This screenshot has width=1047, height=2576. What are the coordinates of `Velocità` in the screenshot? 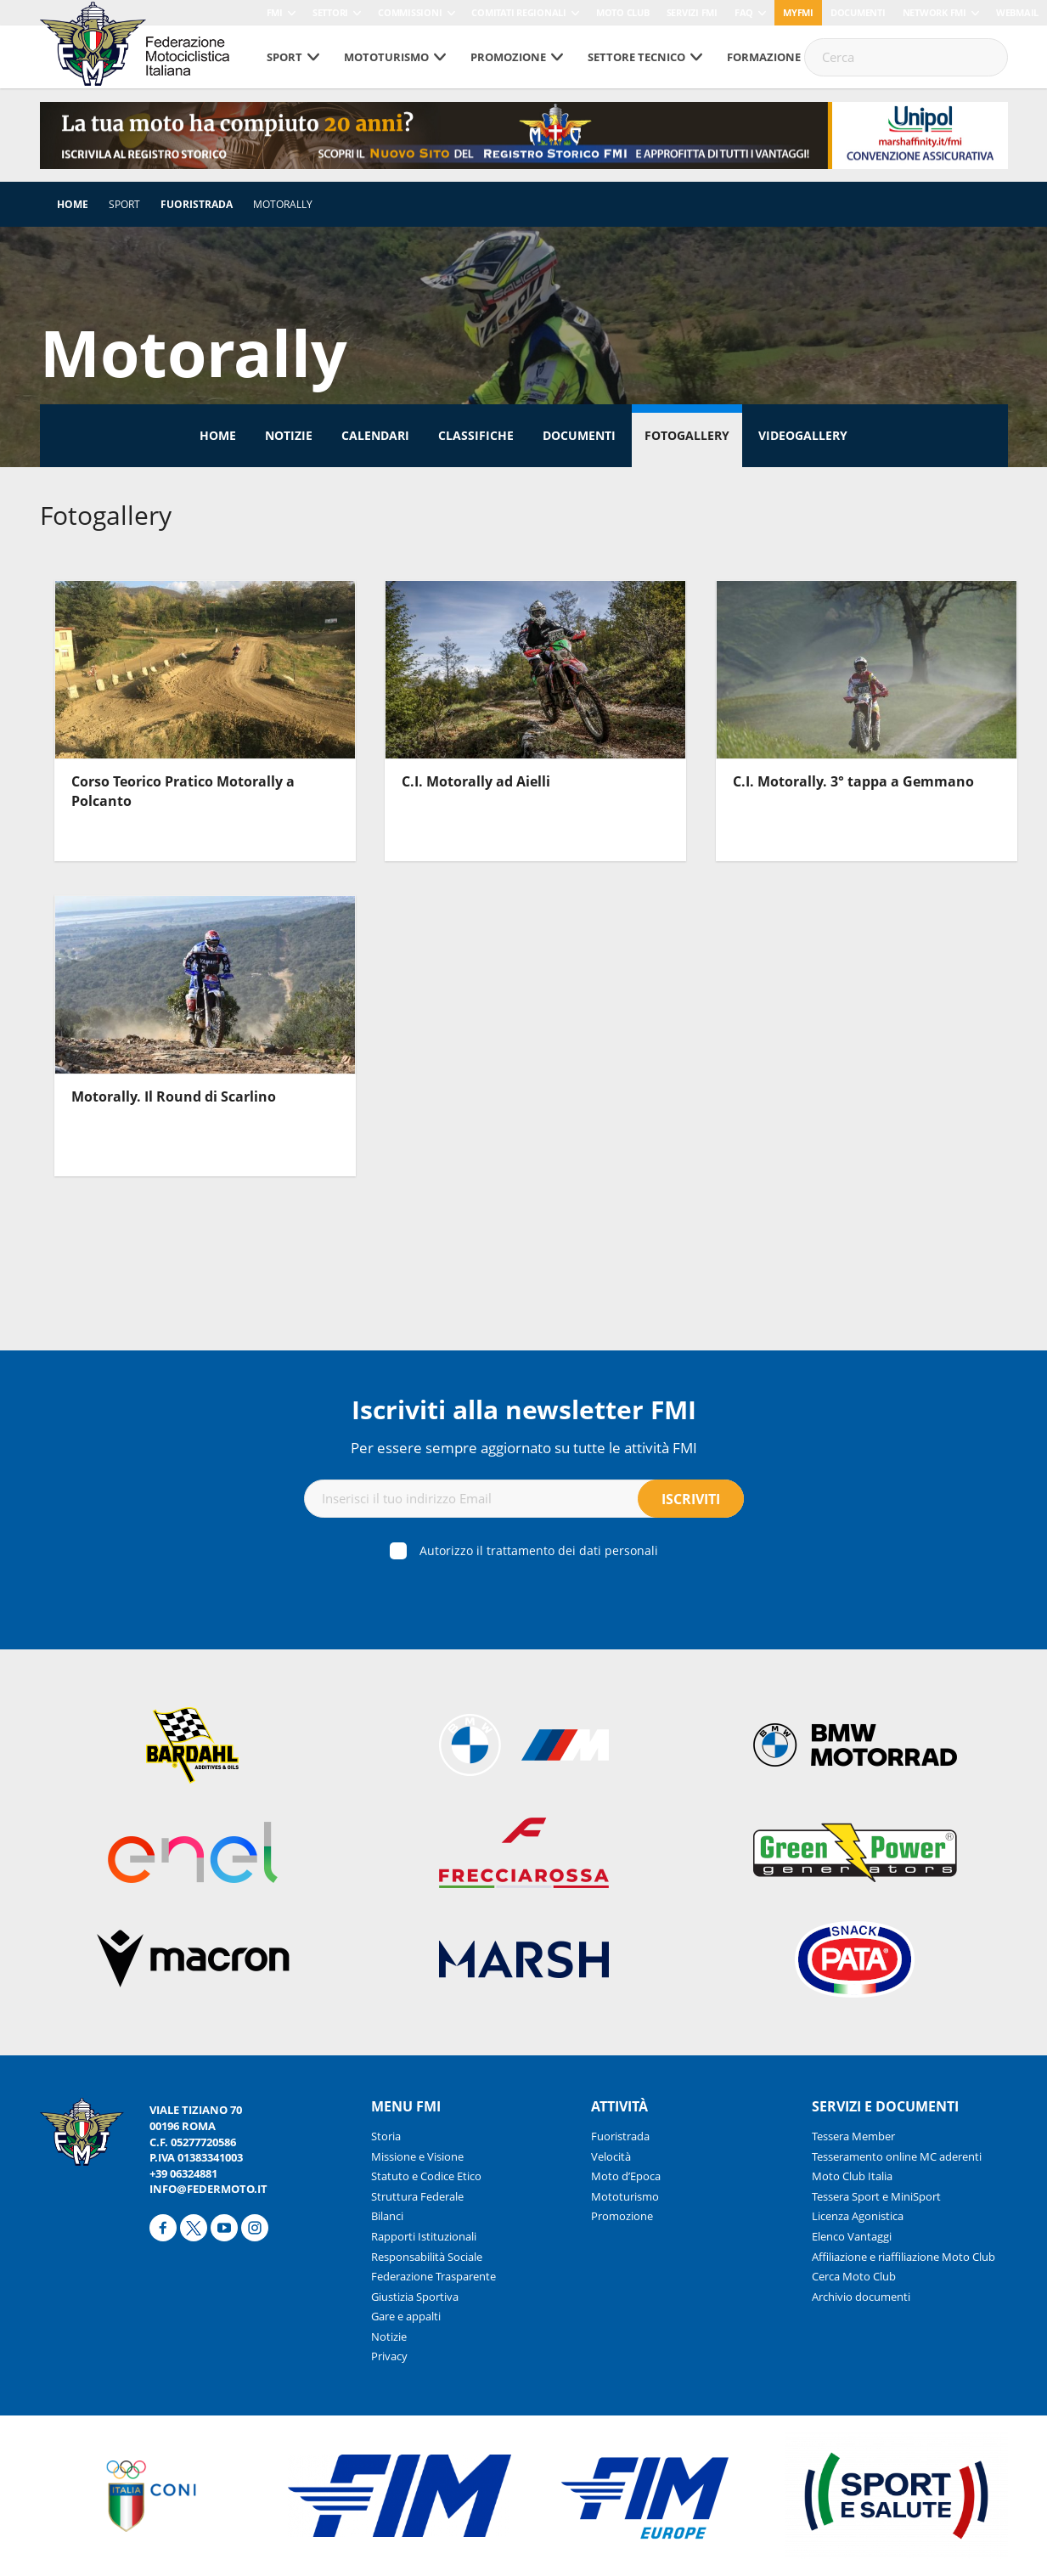 It's located at (611, 2156).